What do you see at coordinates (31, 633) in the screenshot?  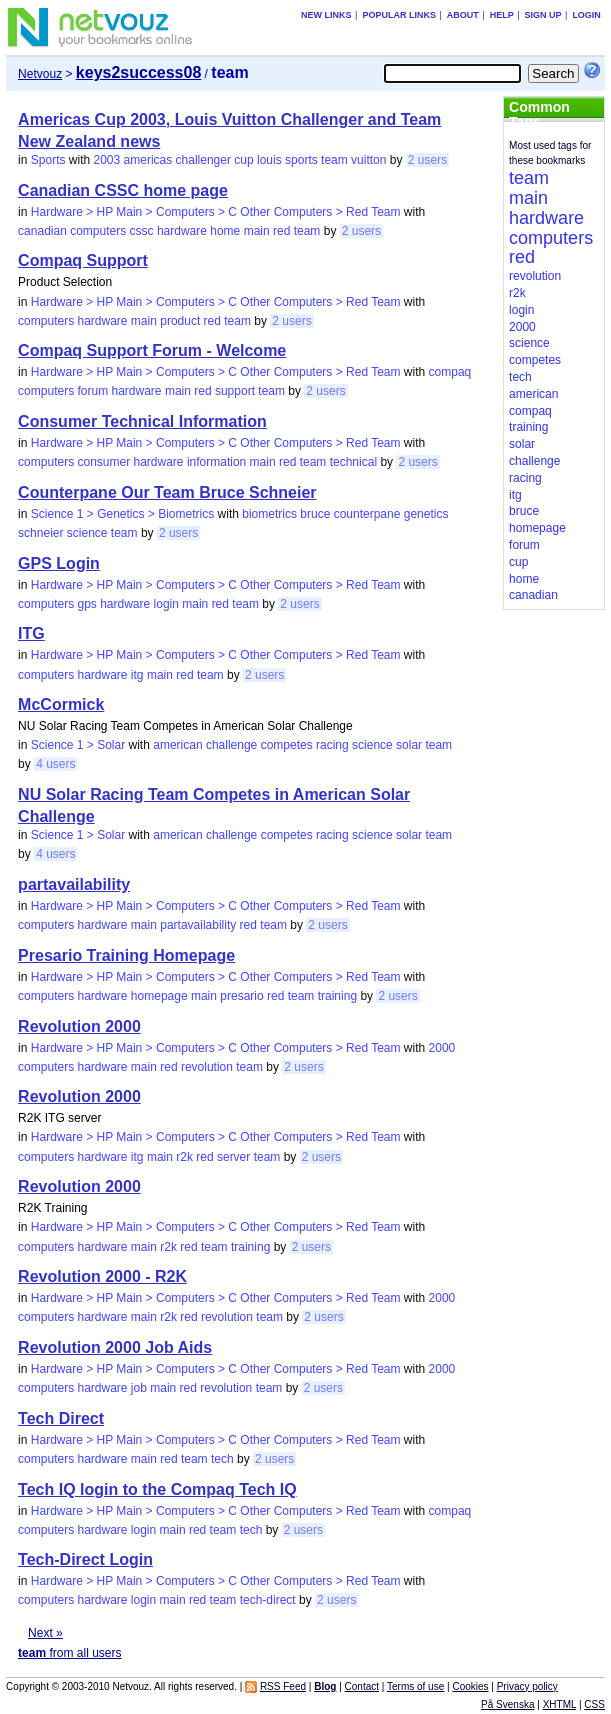 I see `ITG` at bounding box center [31, 633].